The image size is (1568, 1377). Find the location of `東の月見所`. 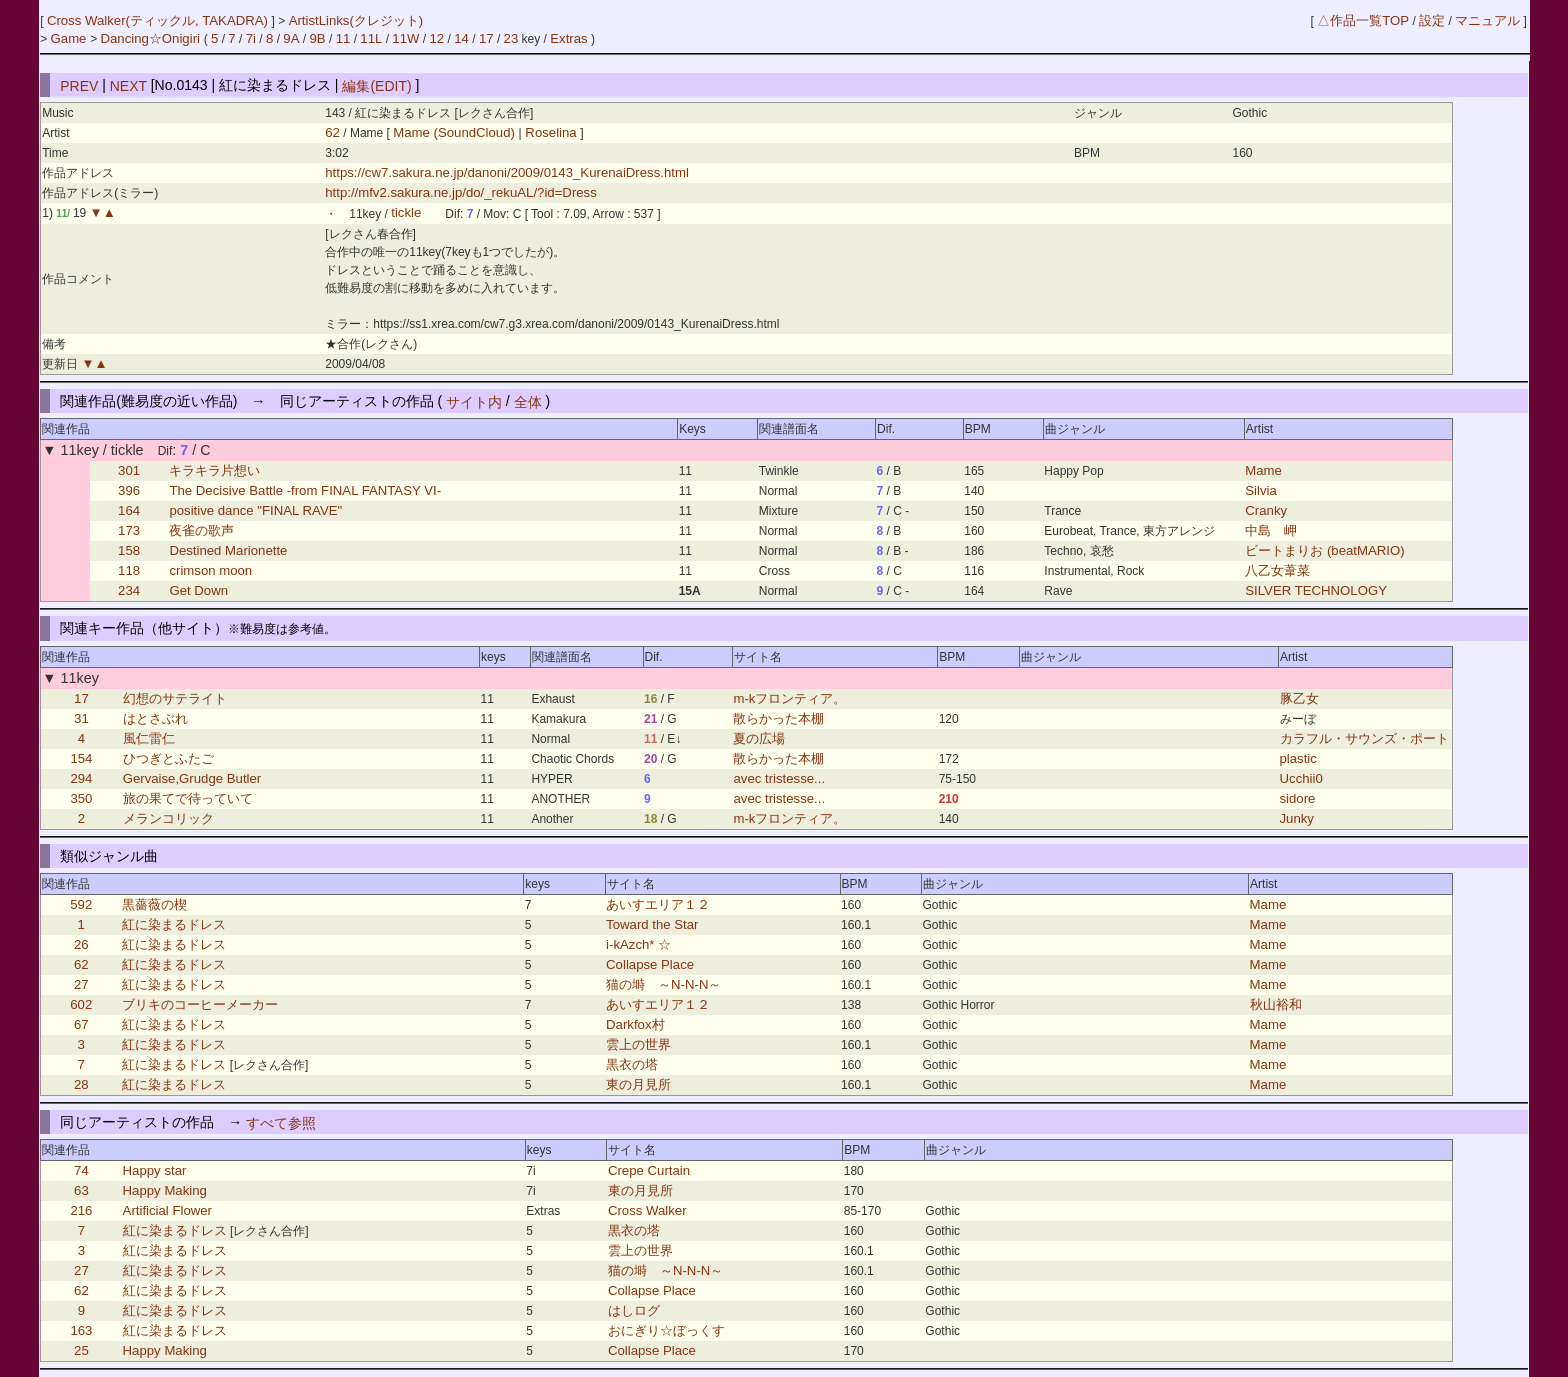

東の月見所 is located at coordinates (638, 1084).